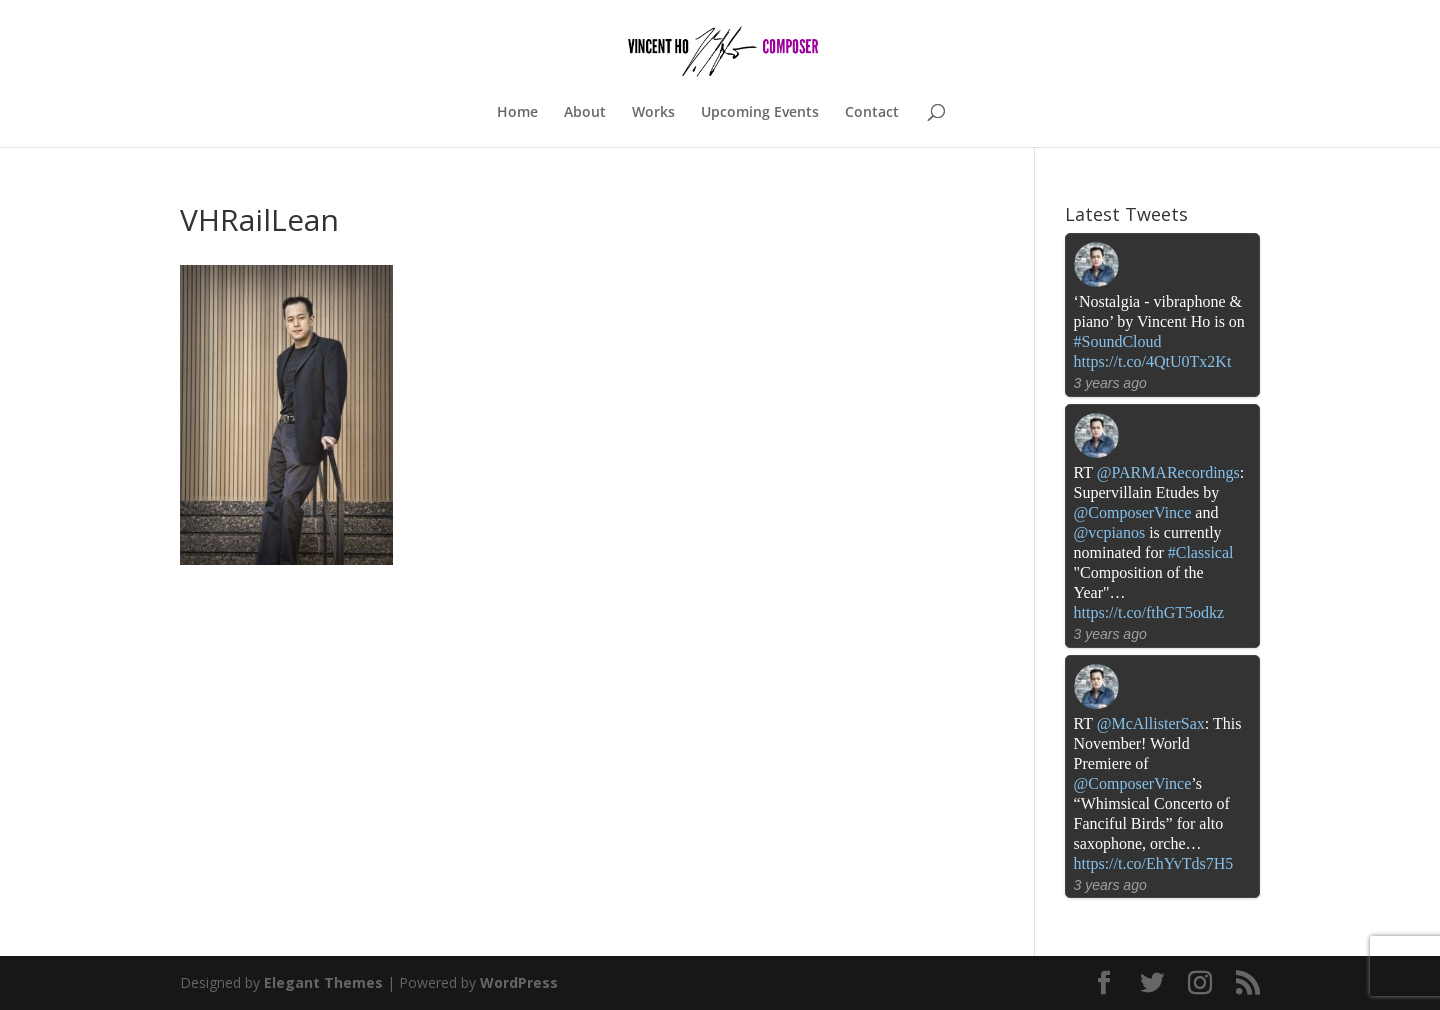  What do you see at coordinates (585, 113) in the screenshot?
I see `About` at bounding box center [585, 113].